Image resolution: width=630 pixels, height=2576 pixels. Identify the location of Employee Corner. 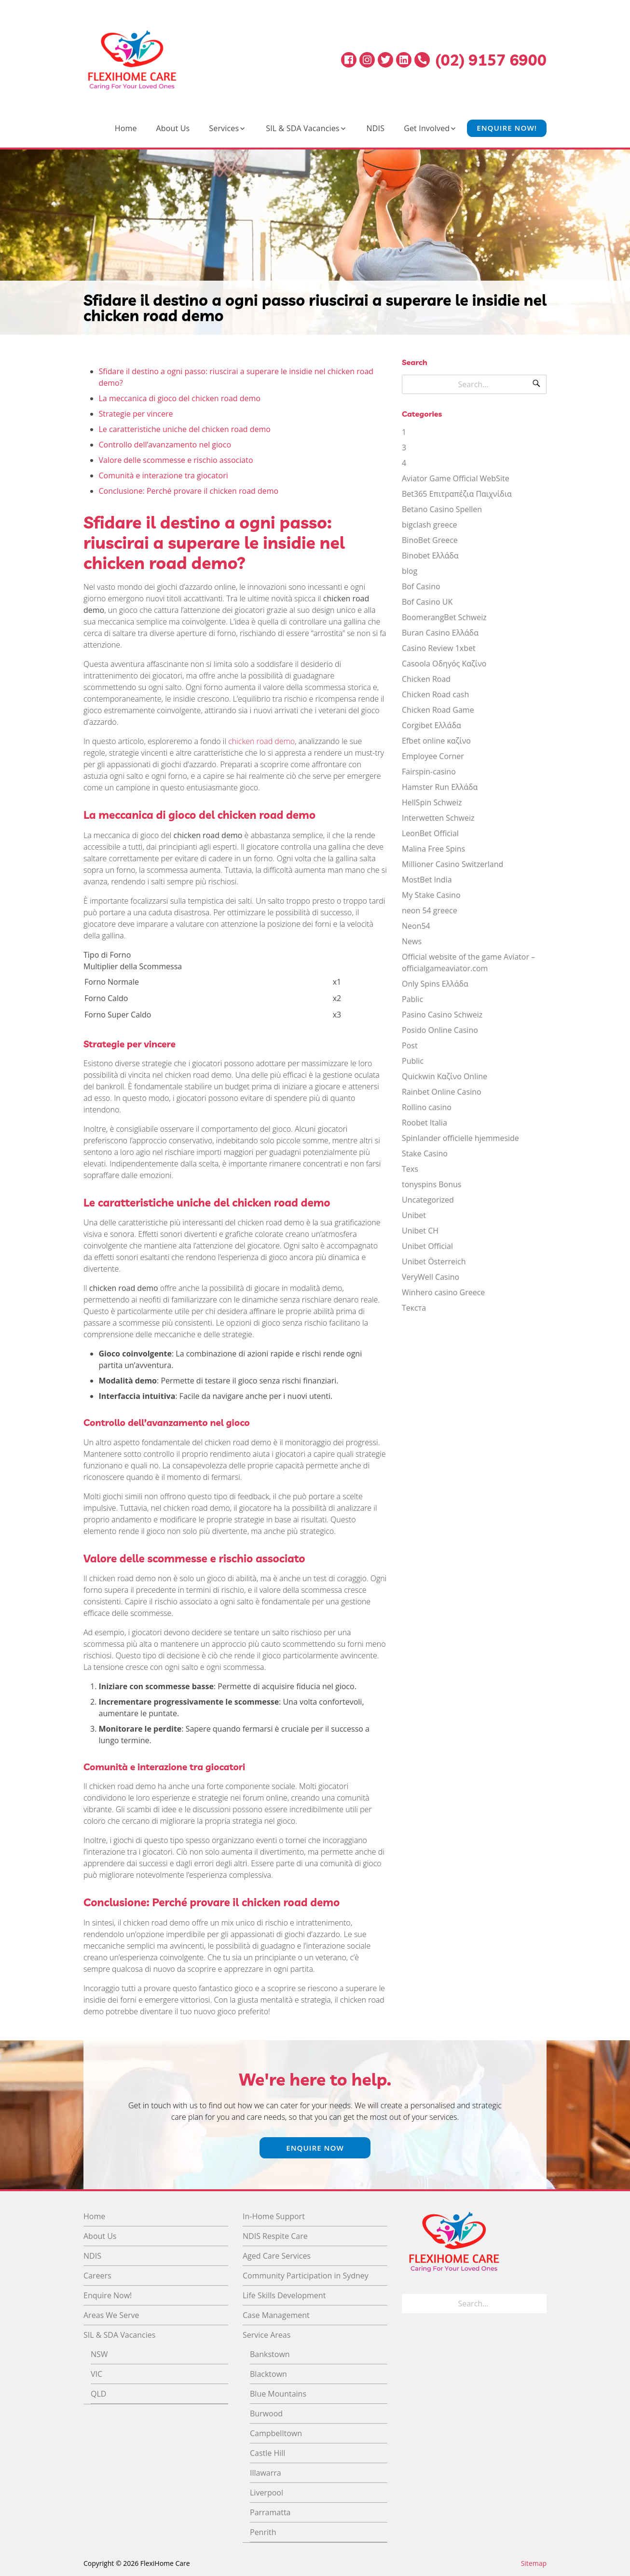
(433, 756).